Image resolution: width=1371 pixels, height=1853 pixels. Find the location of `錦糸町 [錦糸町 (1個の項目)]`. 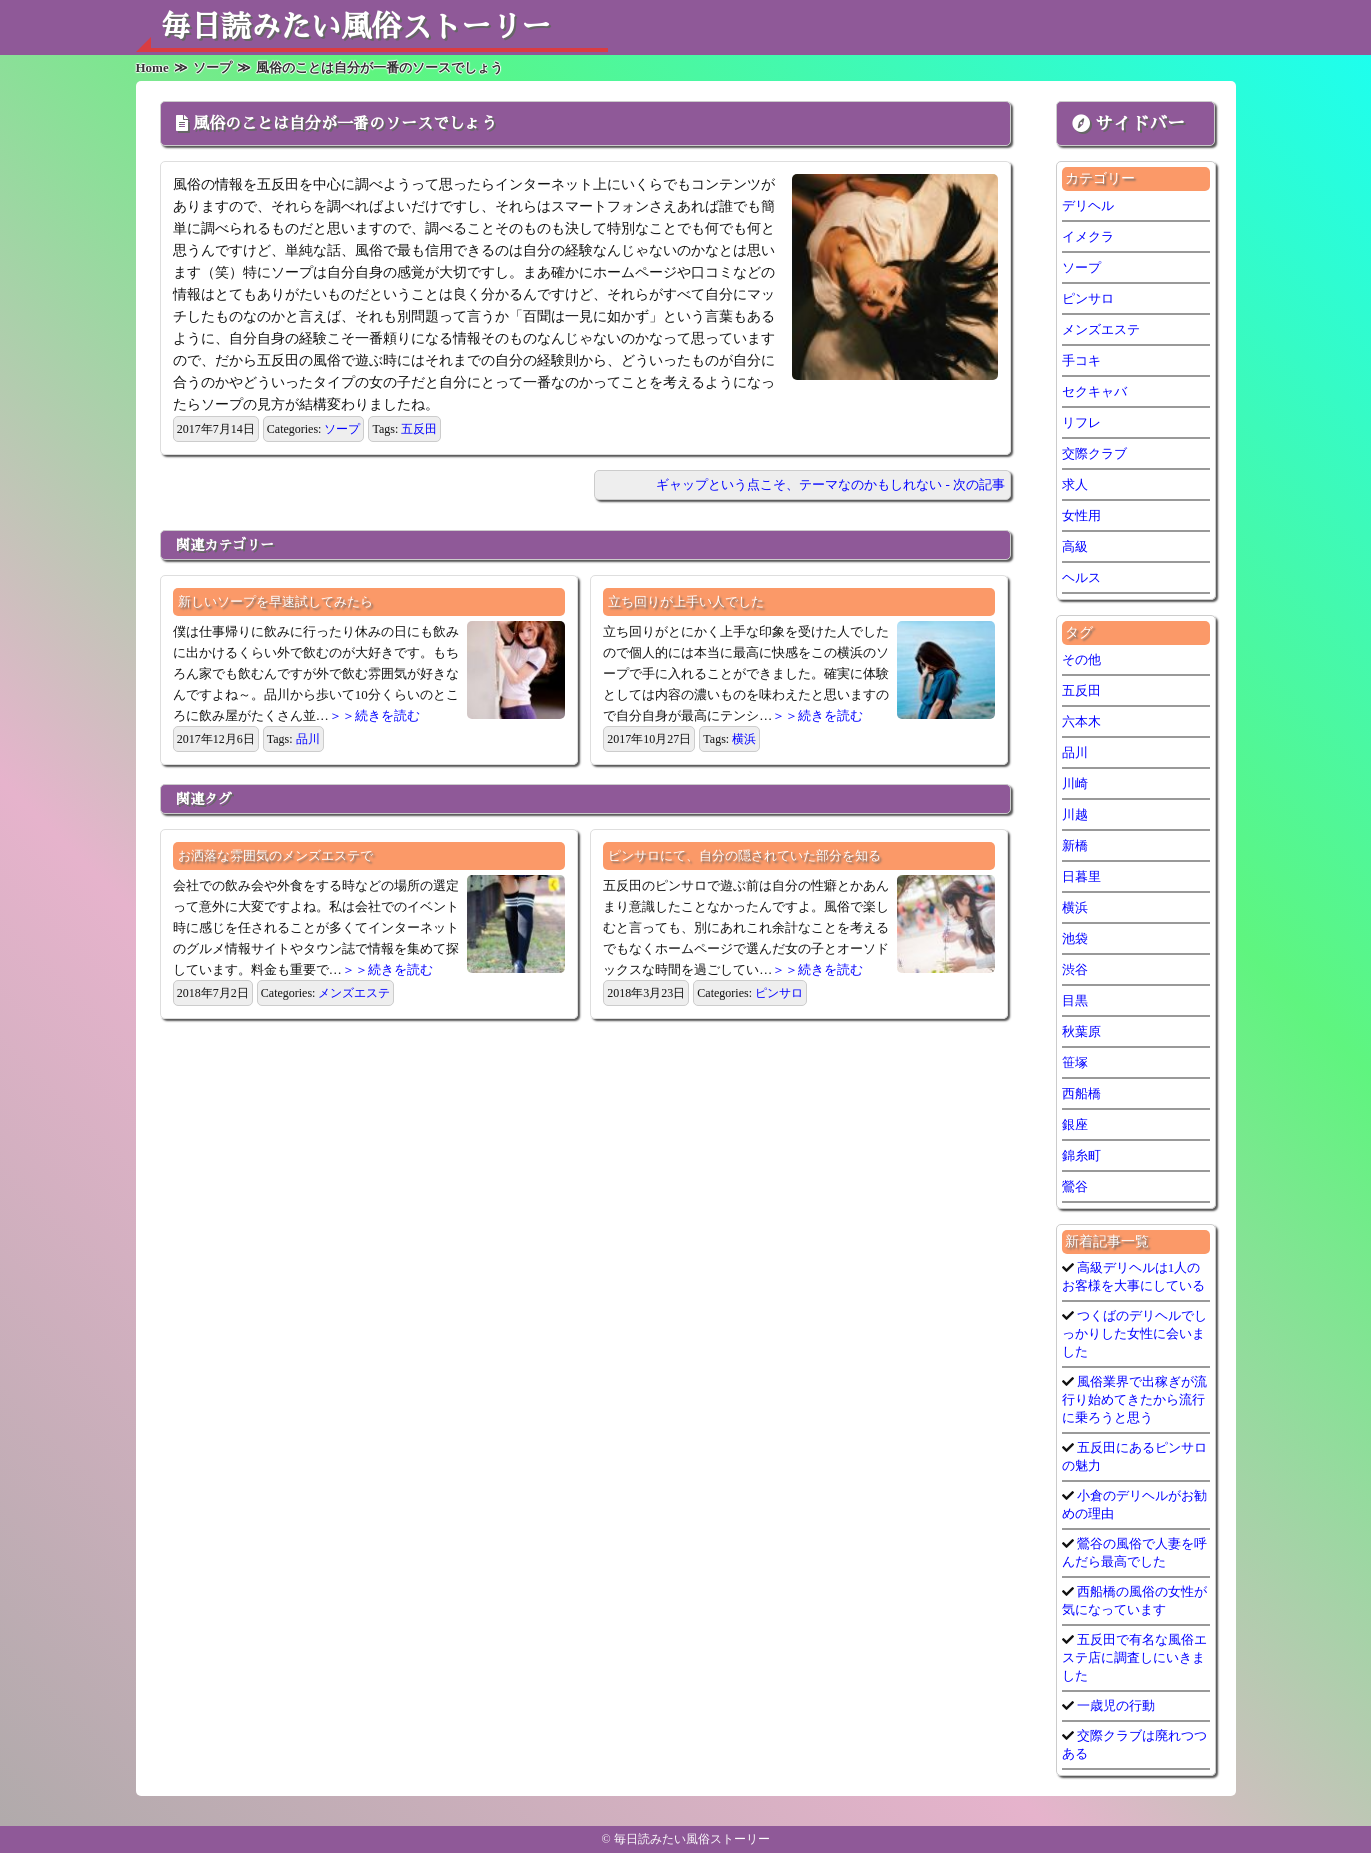

錦糸町 [錦糸町 (1個の項目)] is located at coordinates (1081, 1155).